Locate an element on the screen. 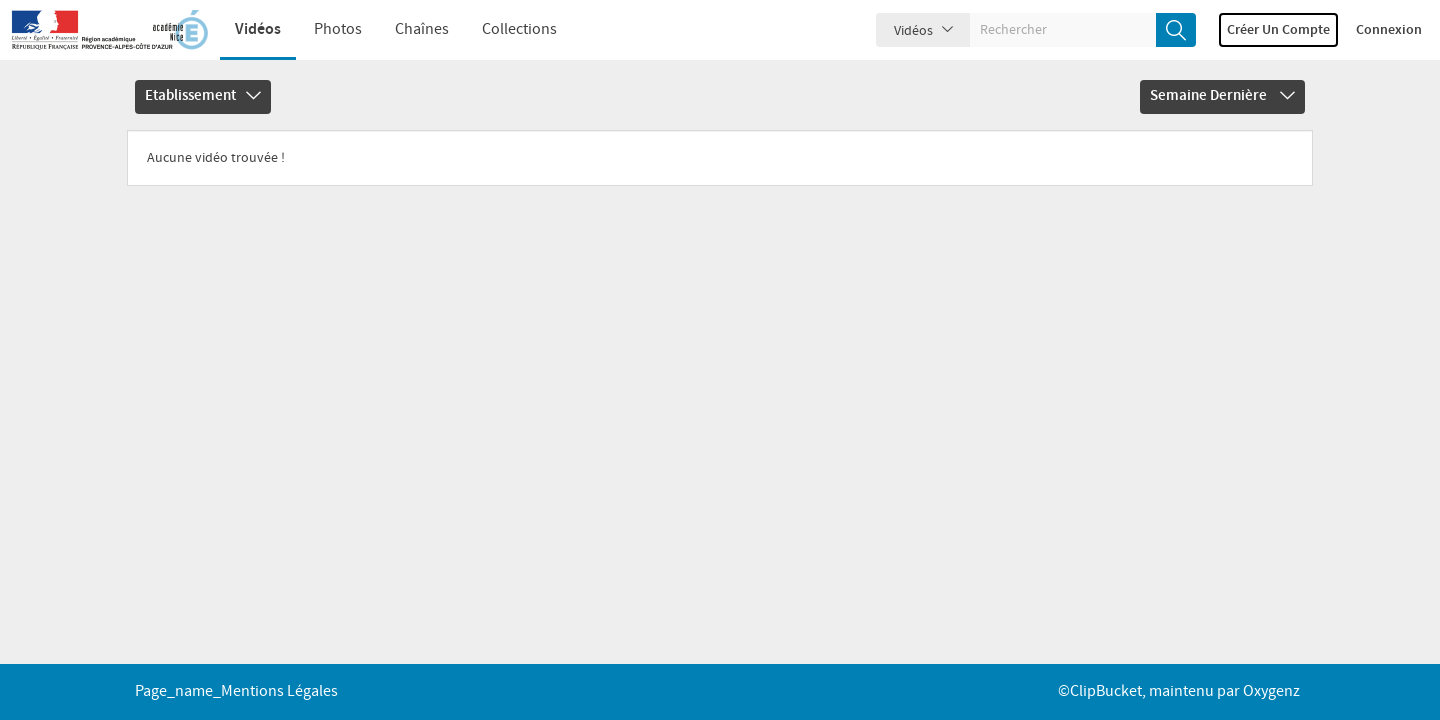 This screenshot has height=720, width=1440. Etablissement is located at coordinates (203, 96).